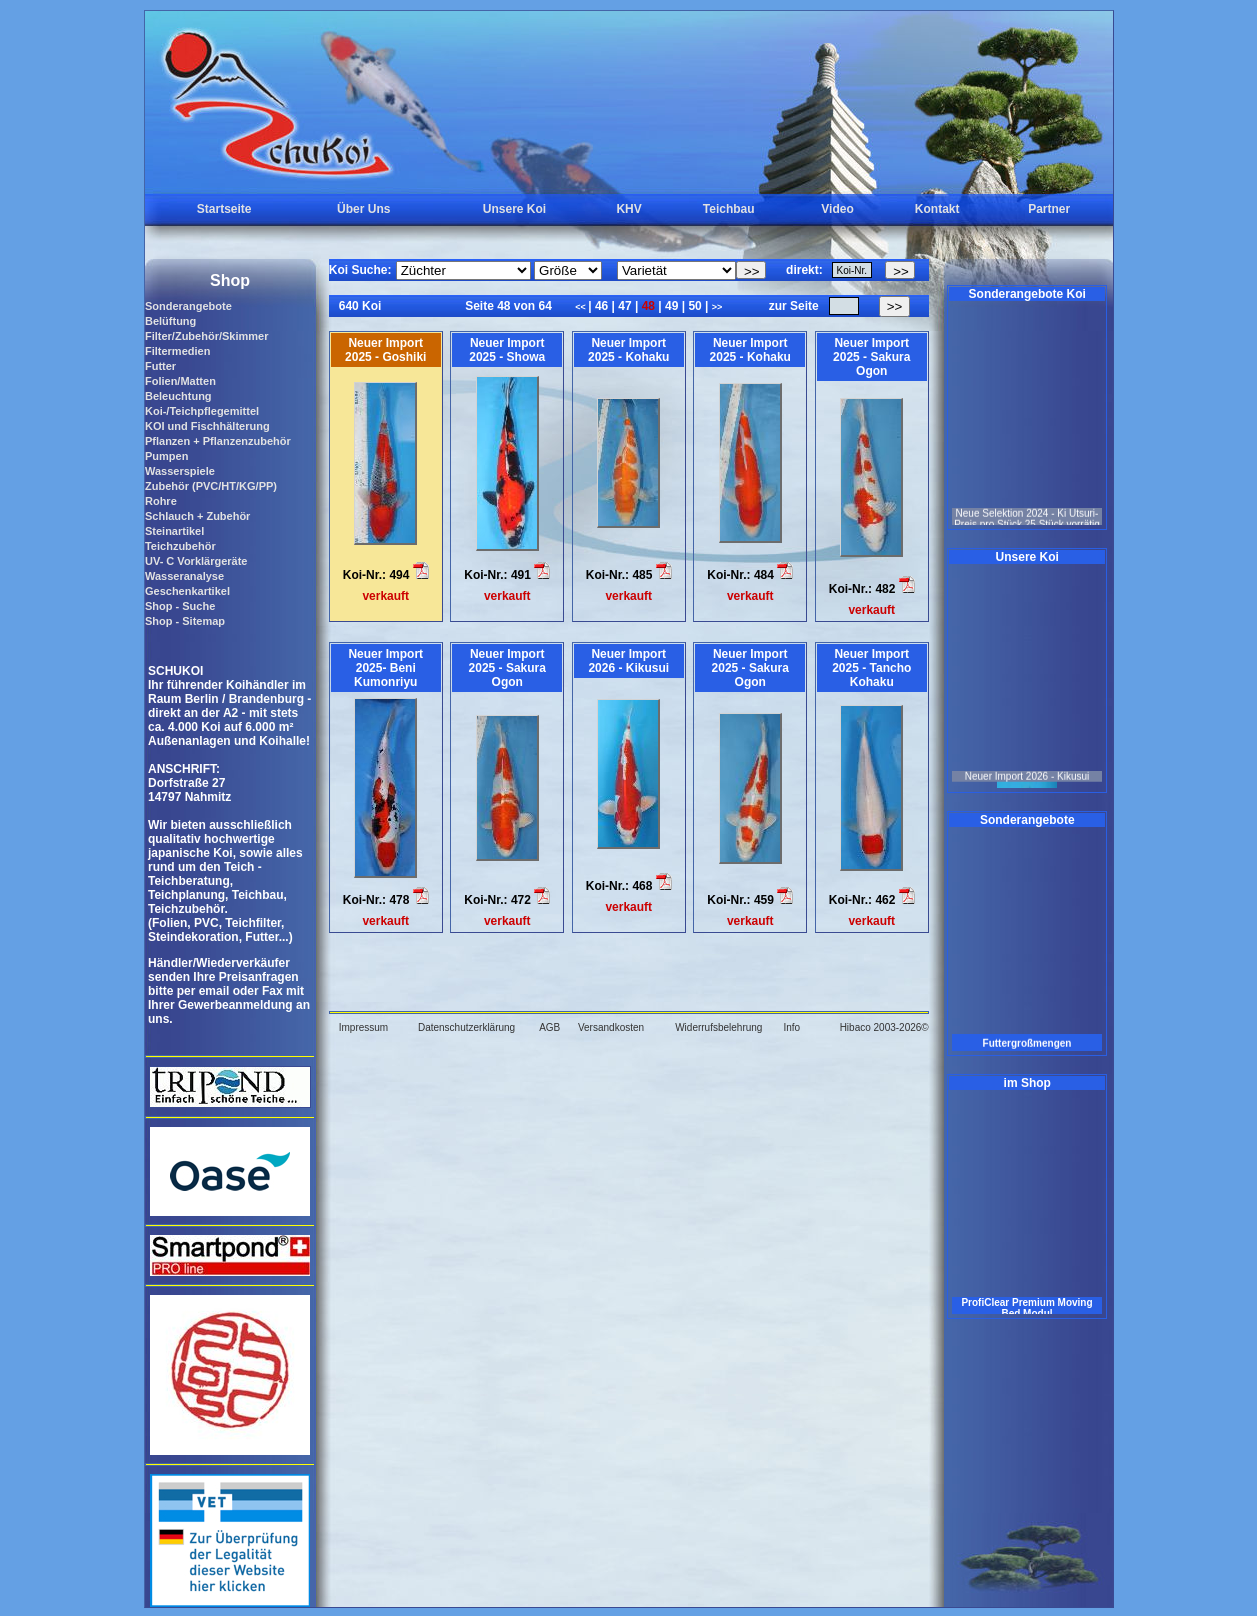 This screenshot has height=1616, width=1257. I want to click on Schlauch + Zubehör, so click(197, 516).